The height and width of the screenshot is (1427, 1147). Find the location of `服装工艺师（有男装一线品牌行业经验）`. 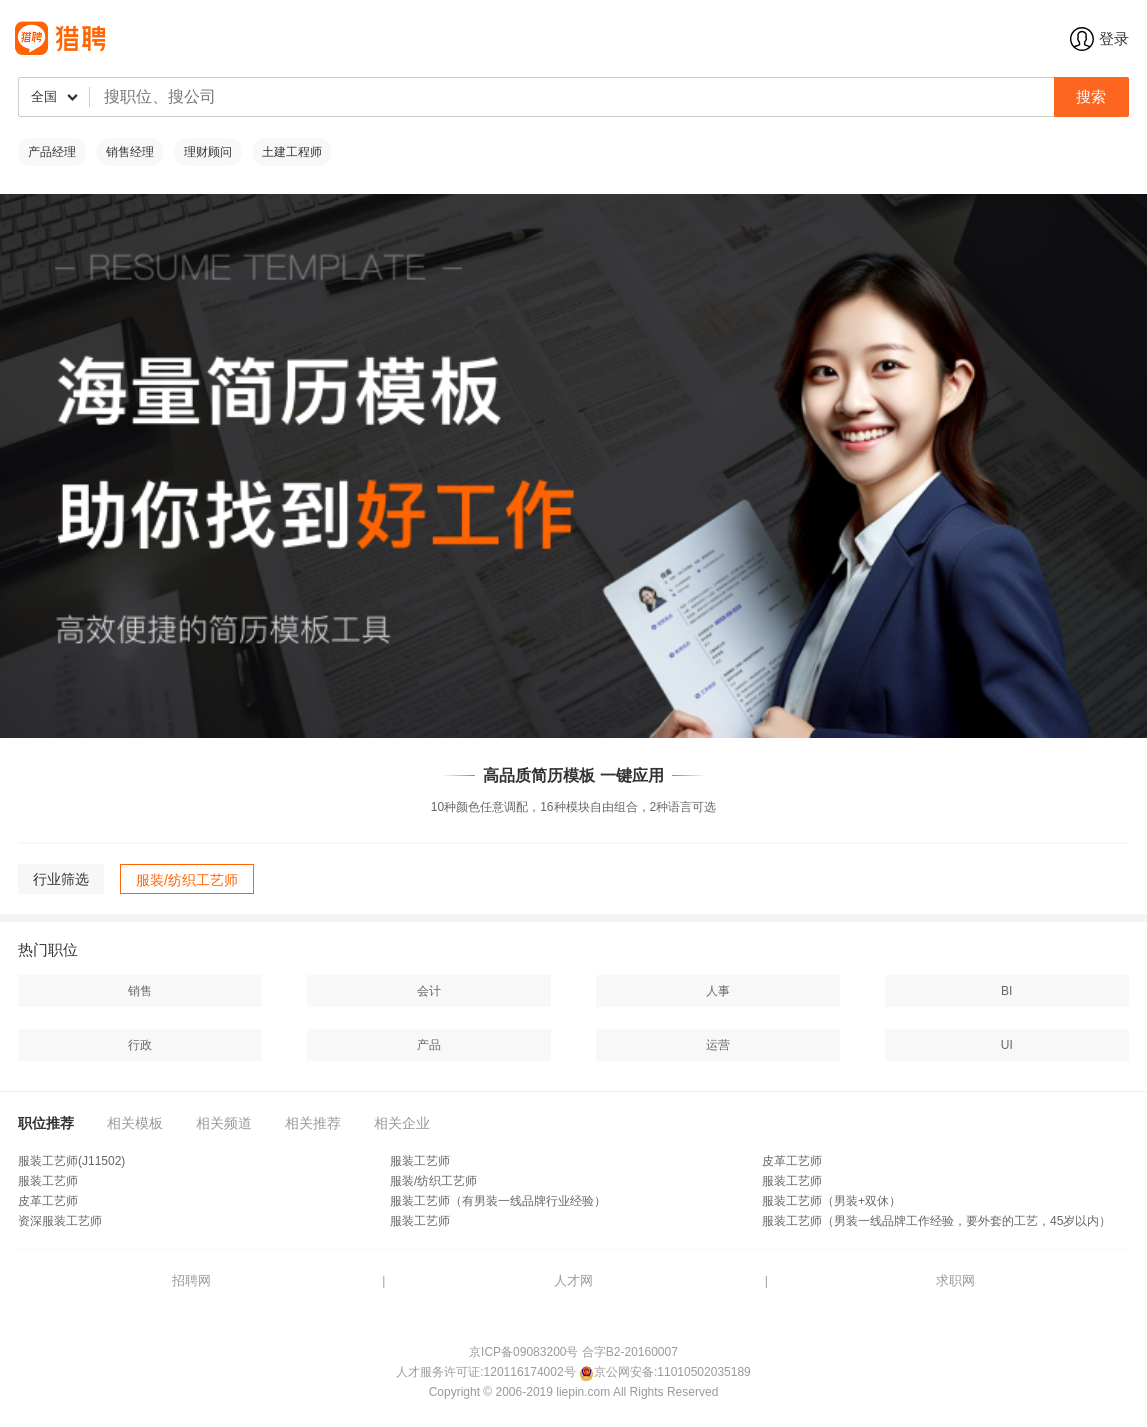

服装工艺师（有男装一线品牌行业经验） is located at coordinates (498, 1201).